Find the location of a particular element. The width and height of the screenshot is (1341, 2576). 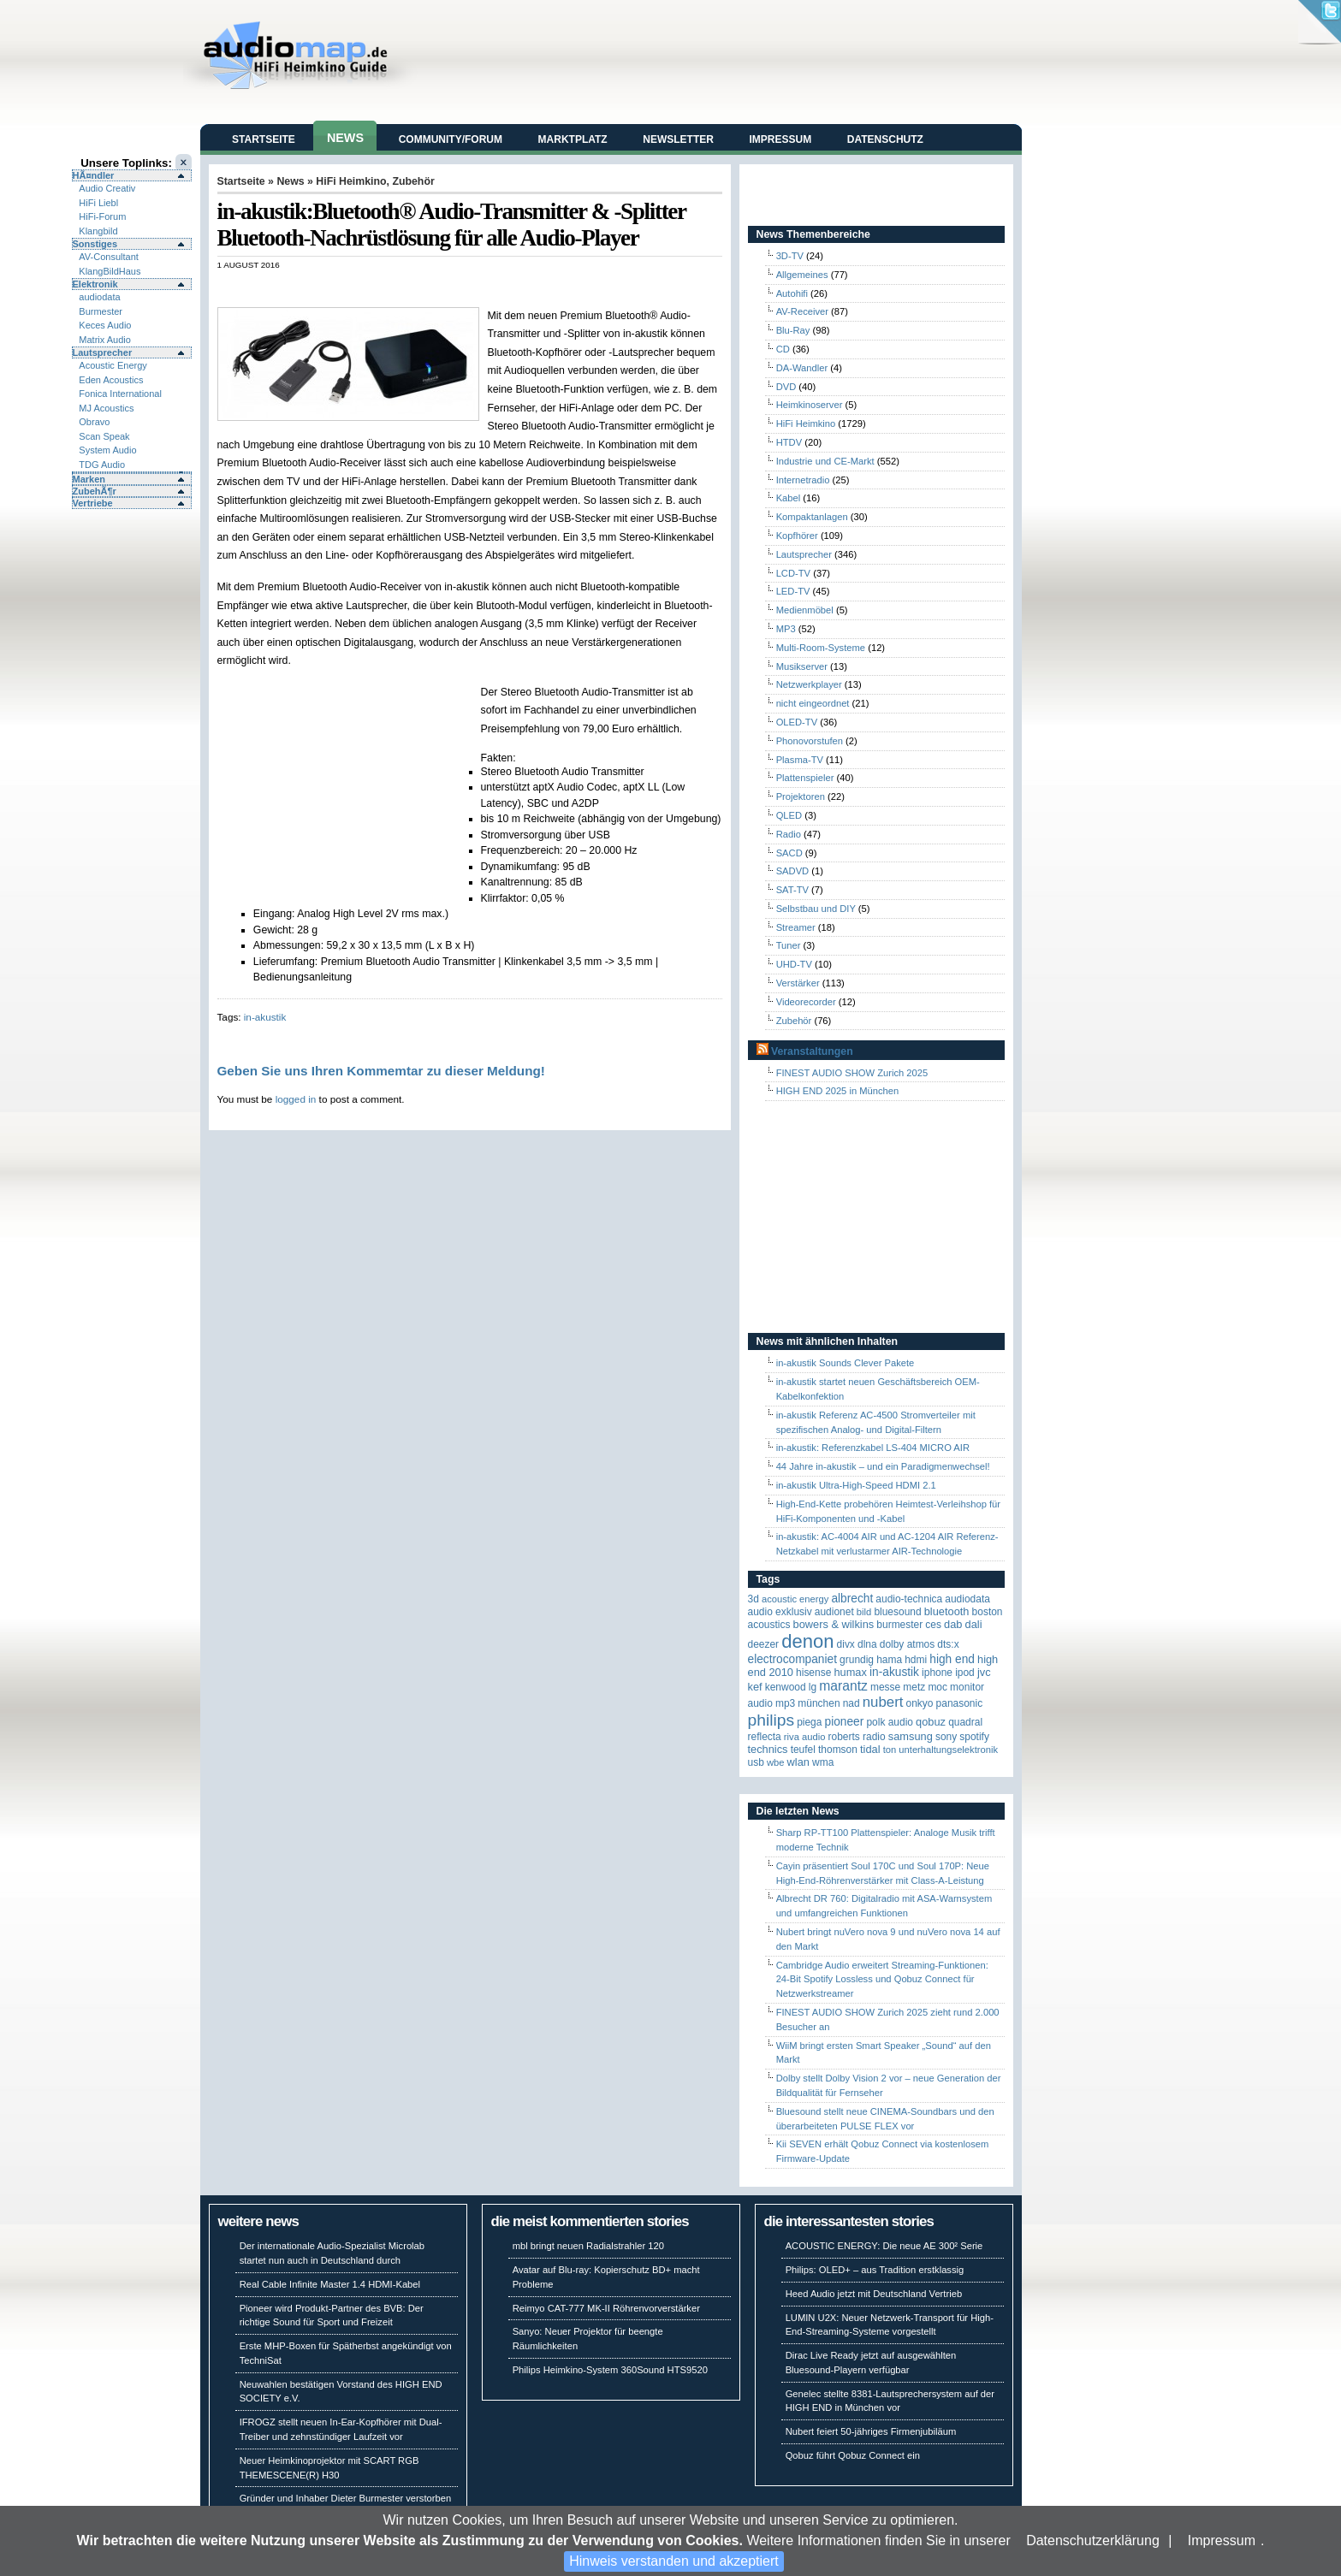

Datenschutz is located at coordinates (885, 139).